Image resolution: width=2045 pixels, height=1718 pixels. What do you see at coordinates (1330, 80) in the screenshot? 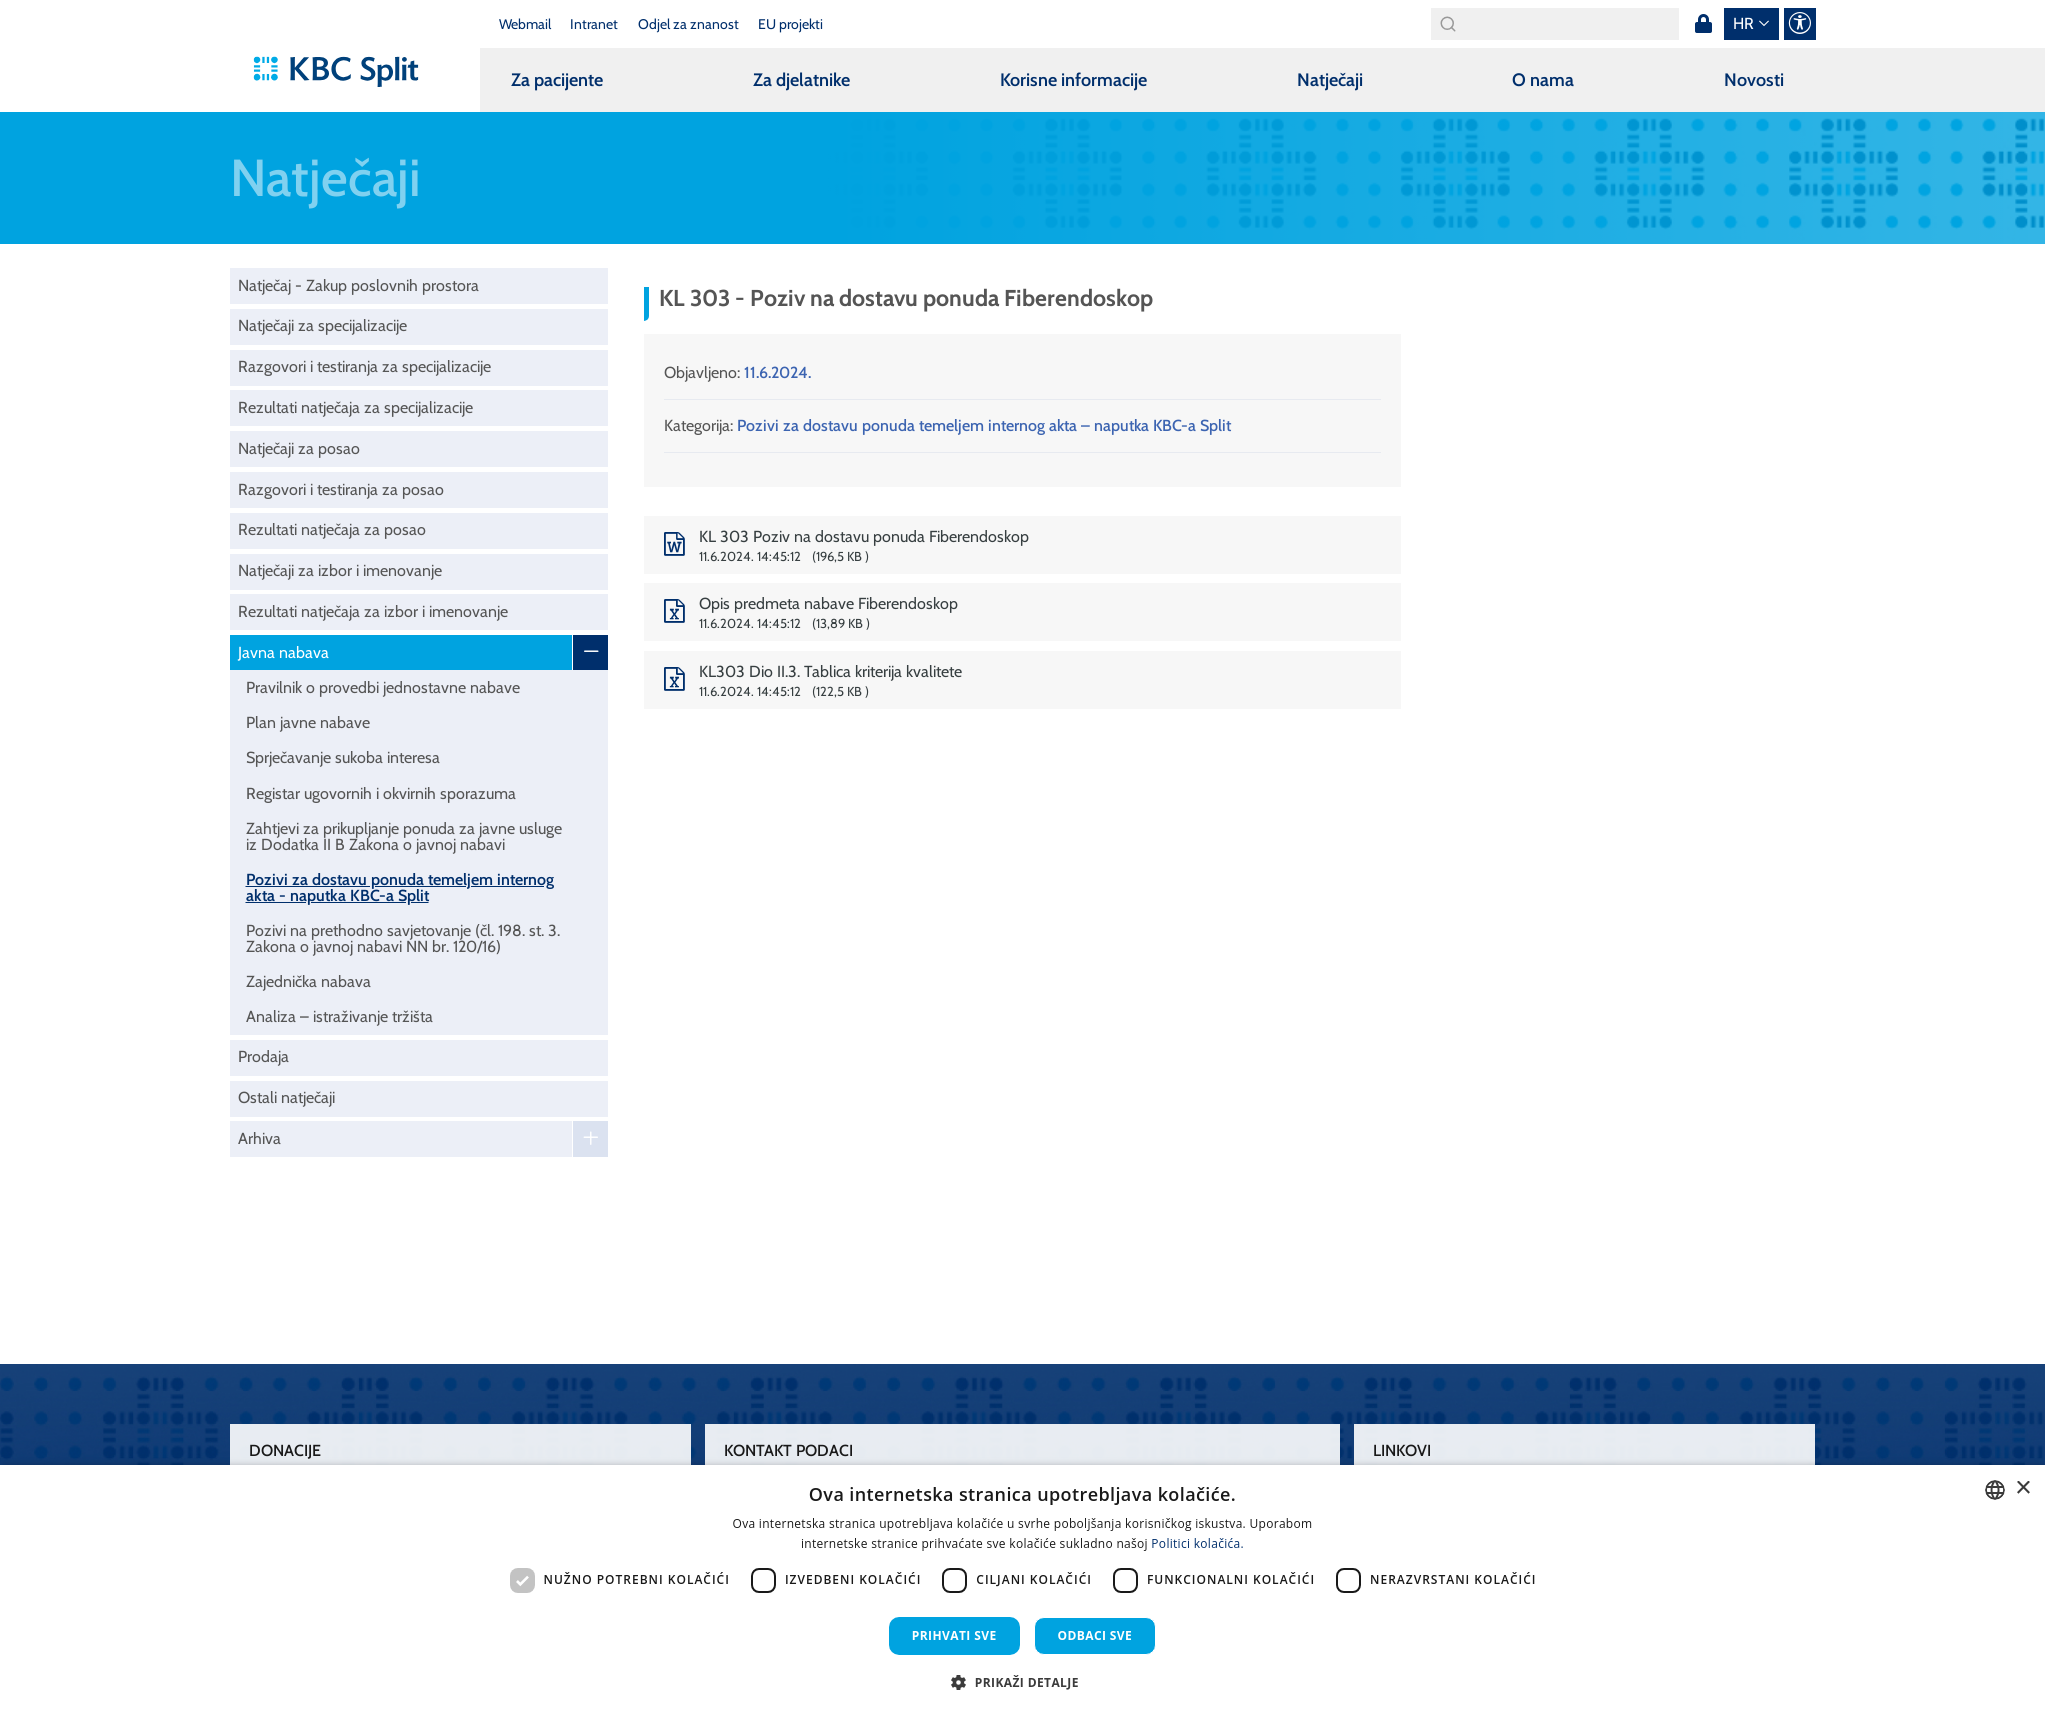
I see `Natječaji` at bounding box center [1330, 80].